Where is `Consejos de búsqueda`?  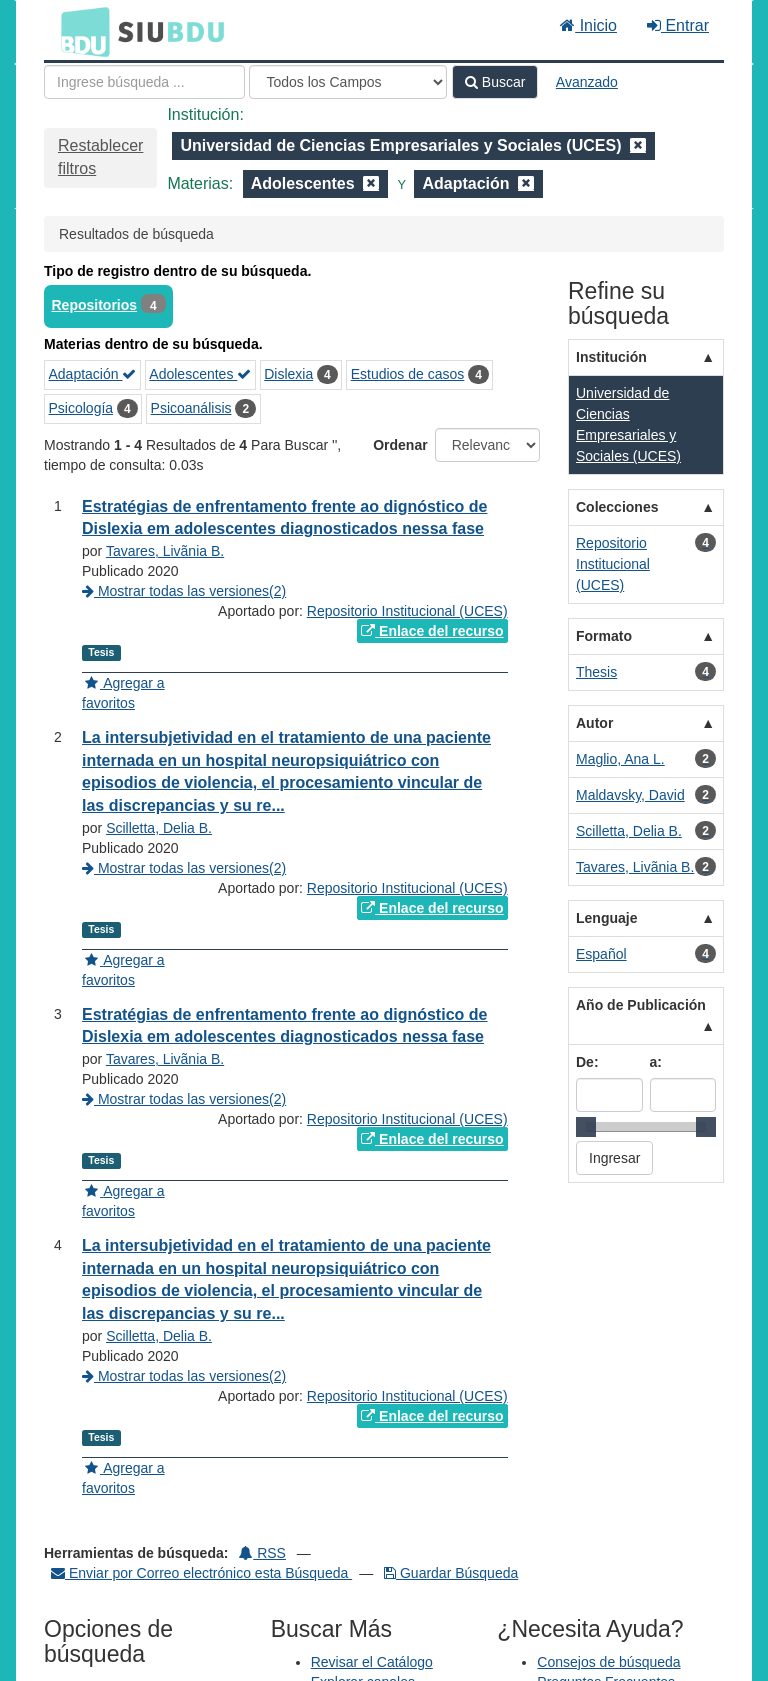
Consejos de búsqueda is located at coordinates (608, 1662).